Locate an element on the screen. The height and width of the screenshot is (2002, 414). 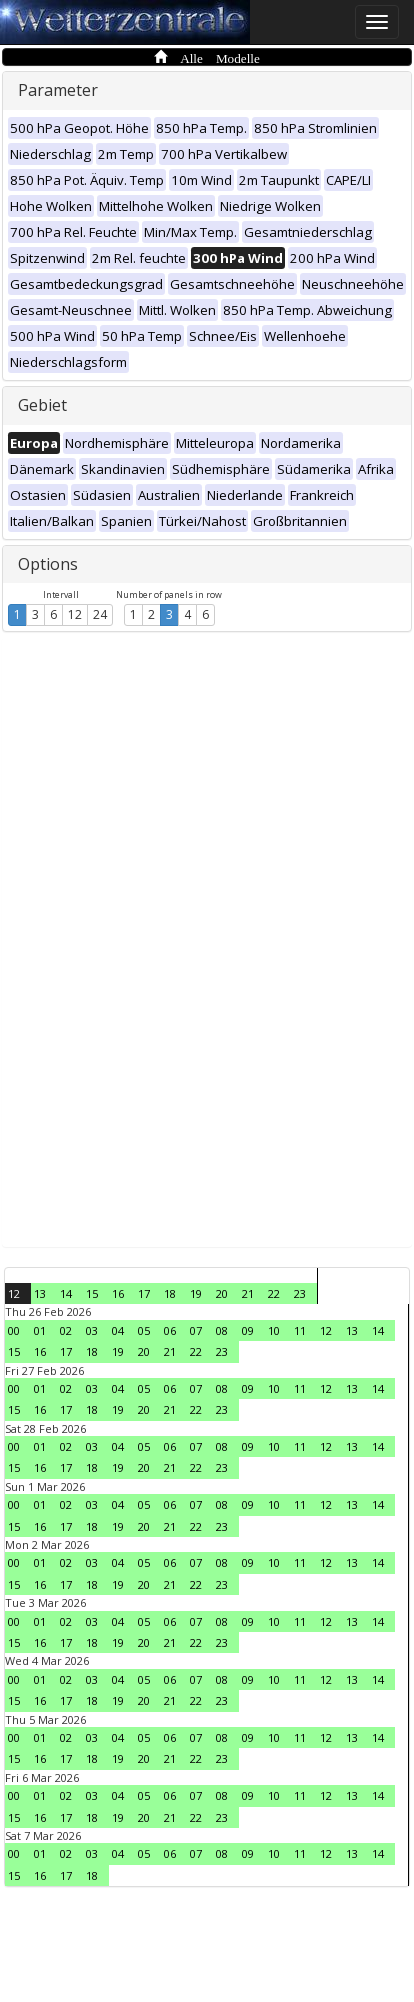
Gebiet is located at coordinates (42, 405).